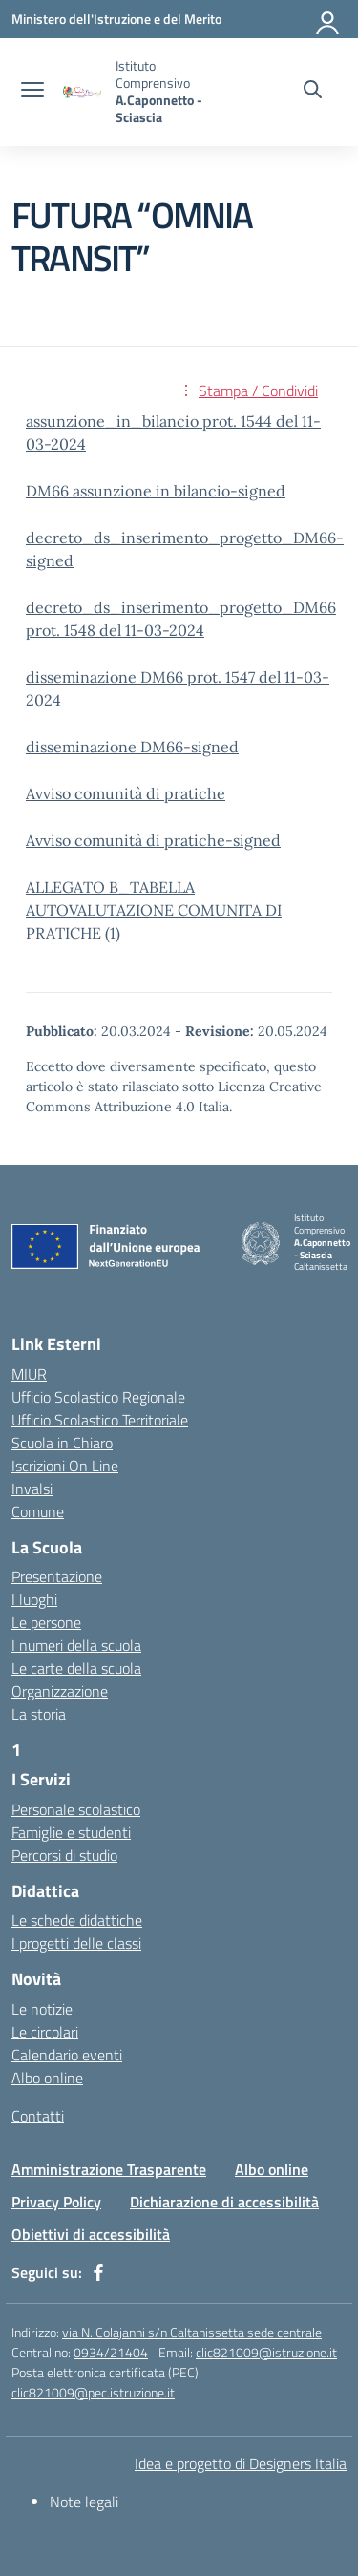  Describe the element at coordinates (59, 1690) in the screenshot. I see `Organizzazione` at that location.